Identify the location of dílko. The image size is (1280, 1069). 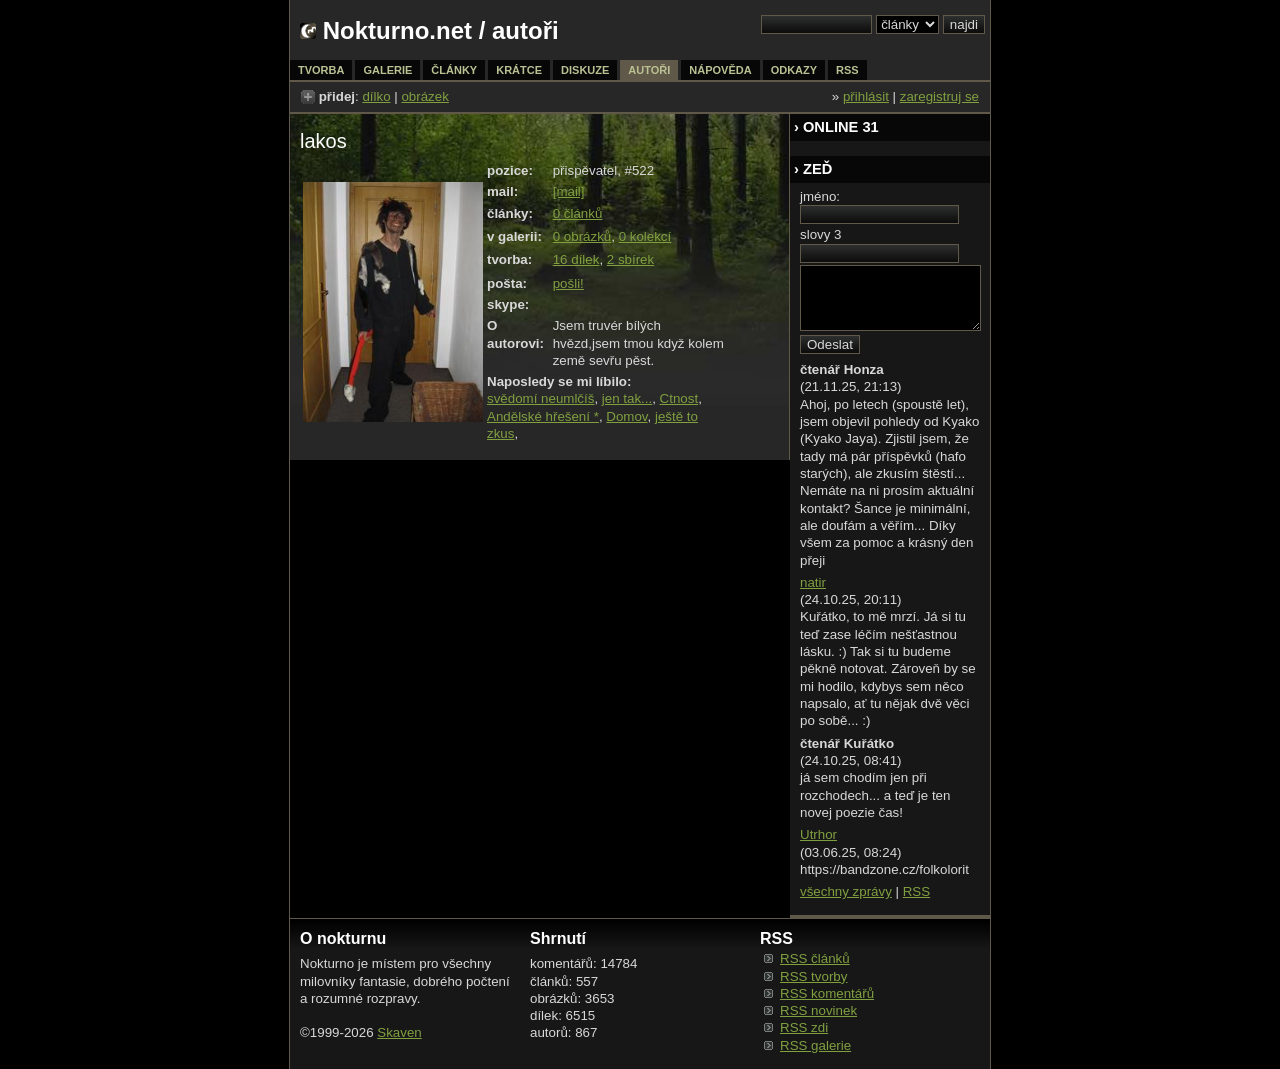
(376, 96).